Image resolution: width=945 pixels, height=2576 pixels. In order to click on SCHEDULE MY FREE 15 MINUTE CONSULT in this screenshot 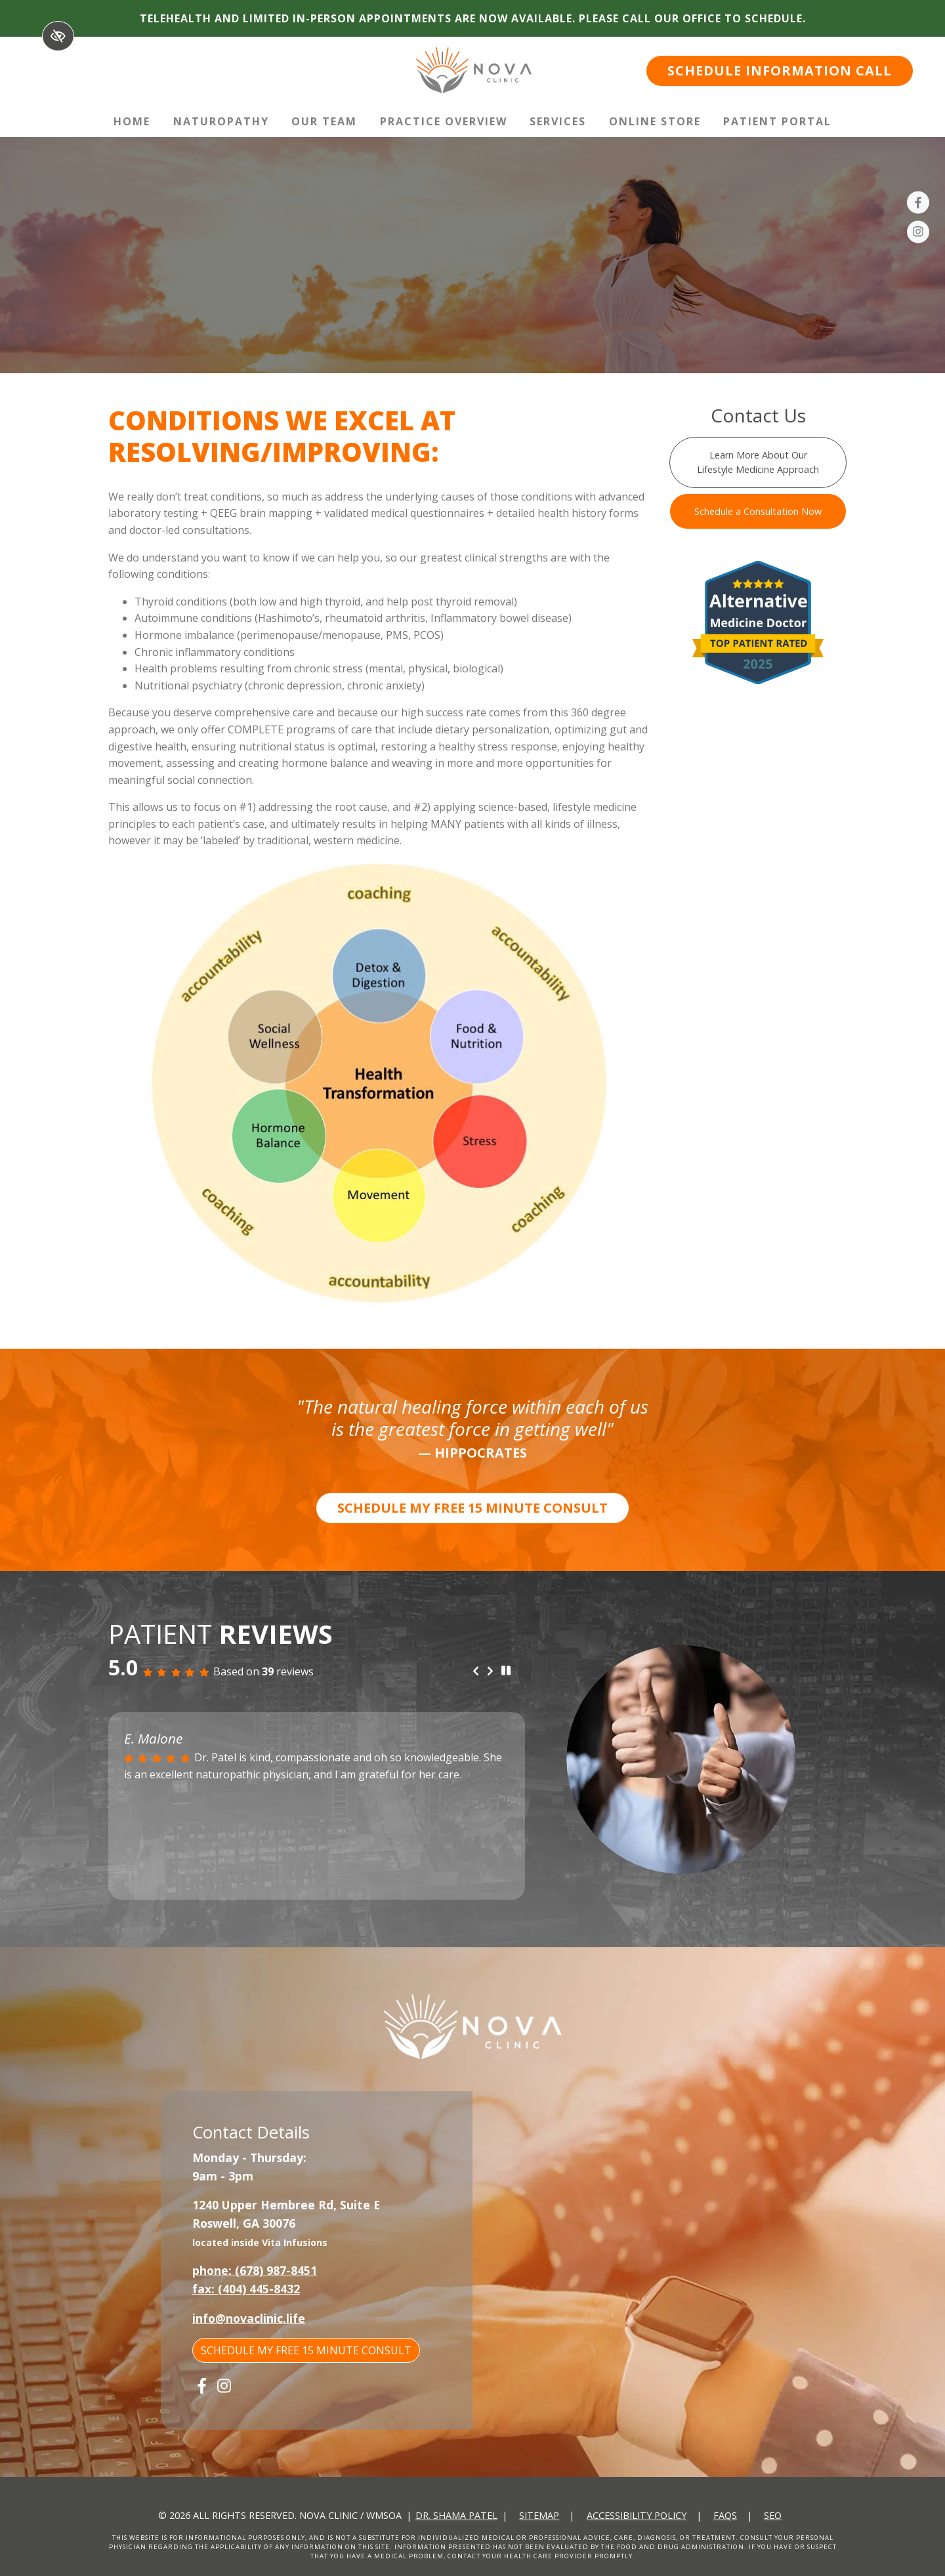, I will do `click(472, 1508)`.